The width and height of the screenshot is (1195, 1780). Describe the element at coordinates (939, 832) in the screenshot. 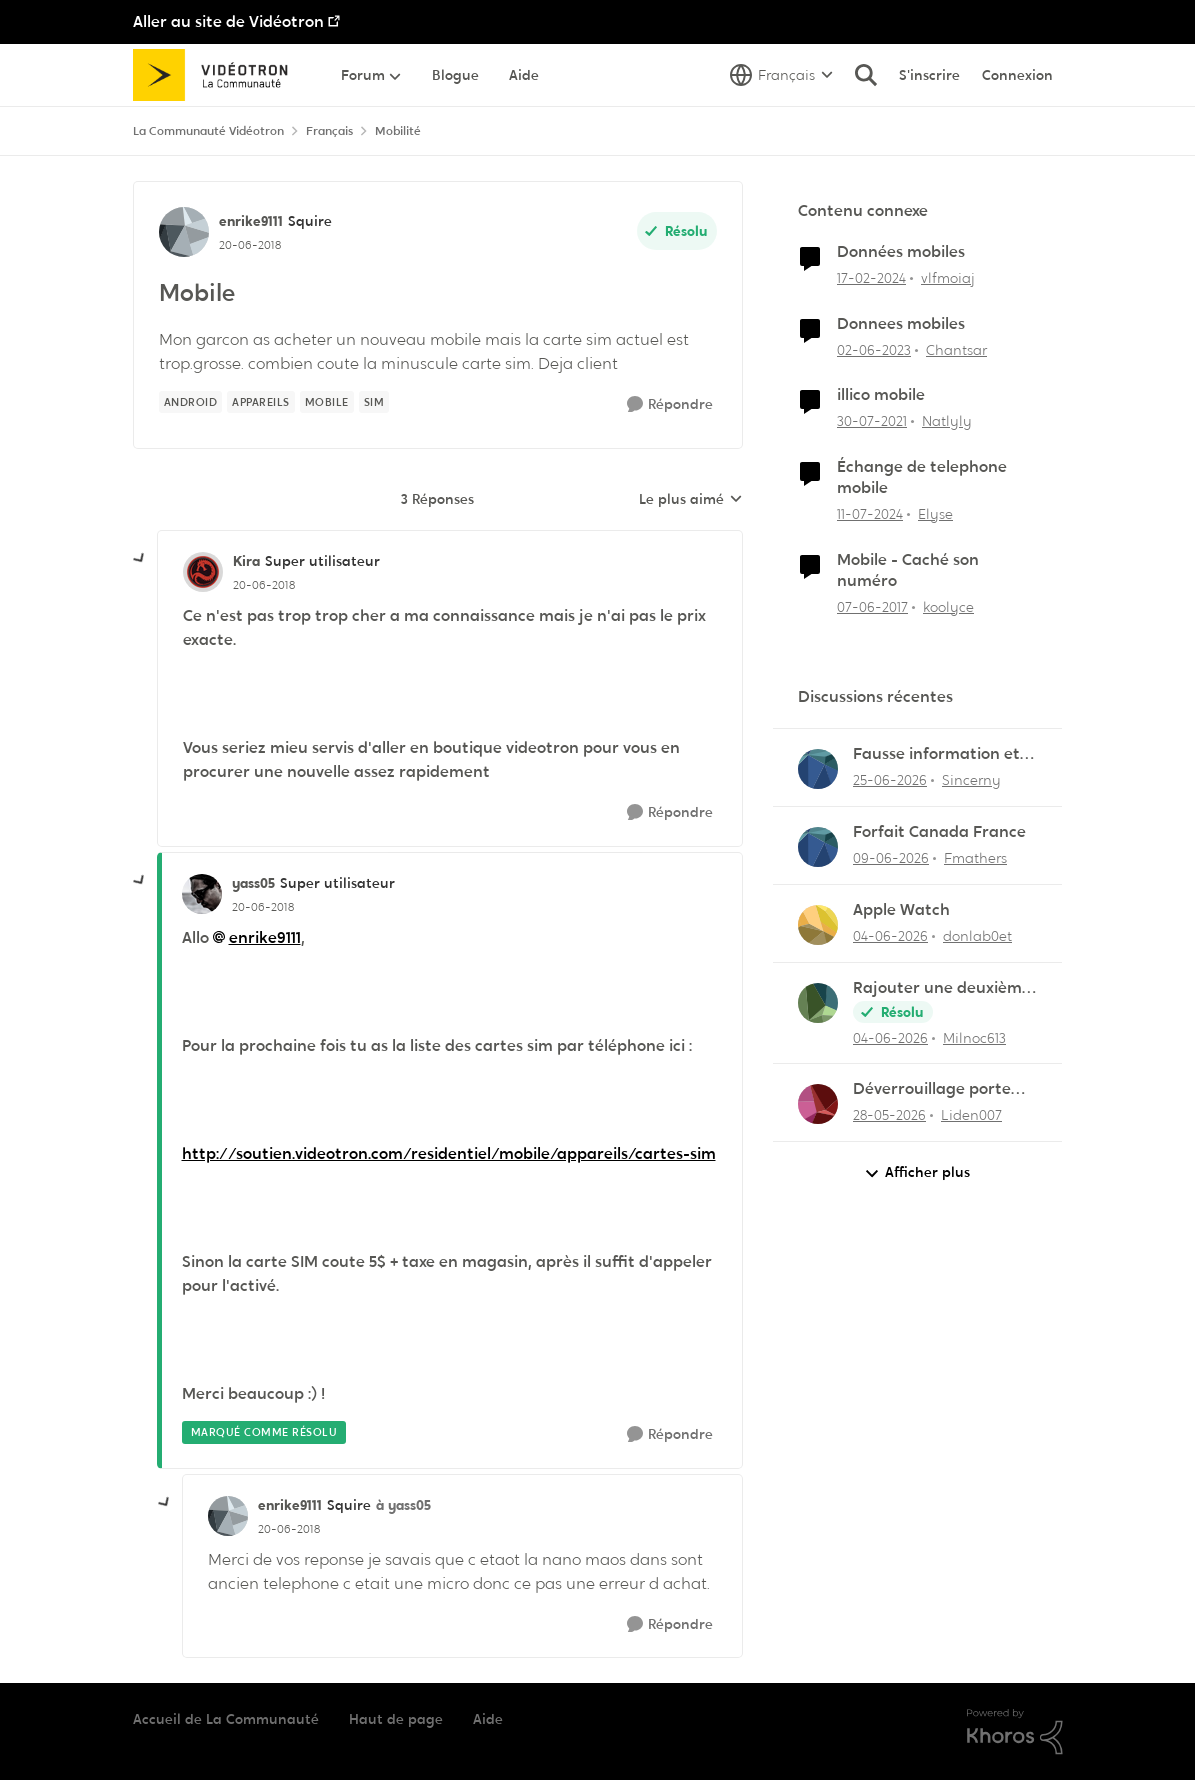

I see `Forfait Canada France` at that location.